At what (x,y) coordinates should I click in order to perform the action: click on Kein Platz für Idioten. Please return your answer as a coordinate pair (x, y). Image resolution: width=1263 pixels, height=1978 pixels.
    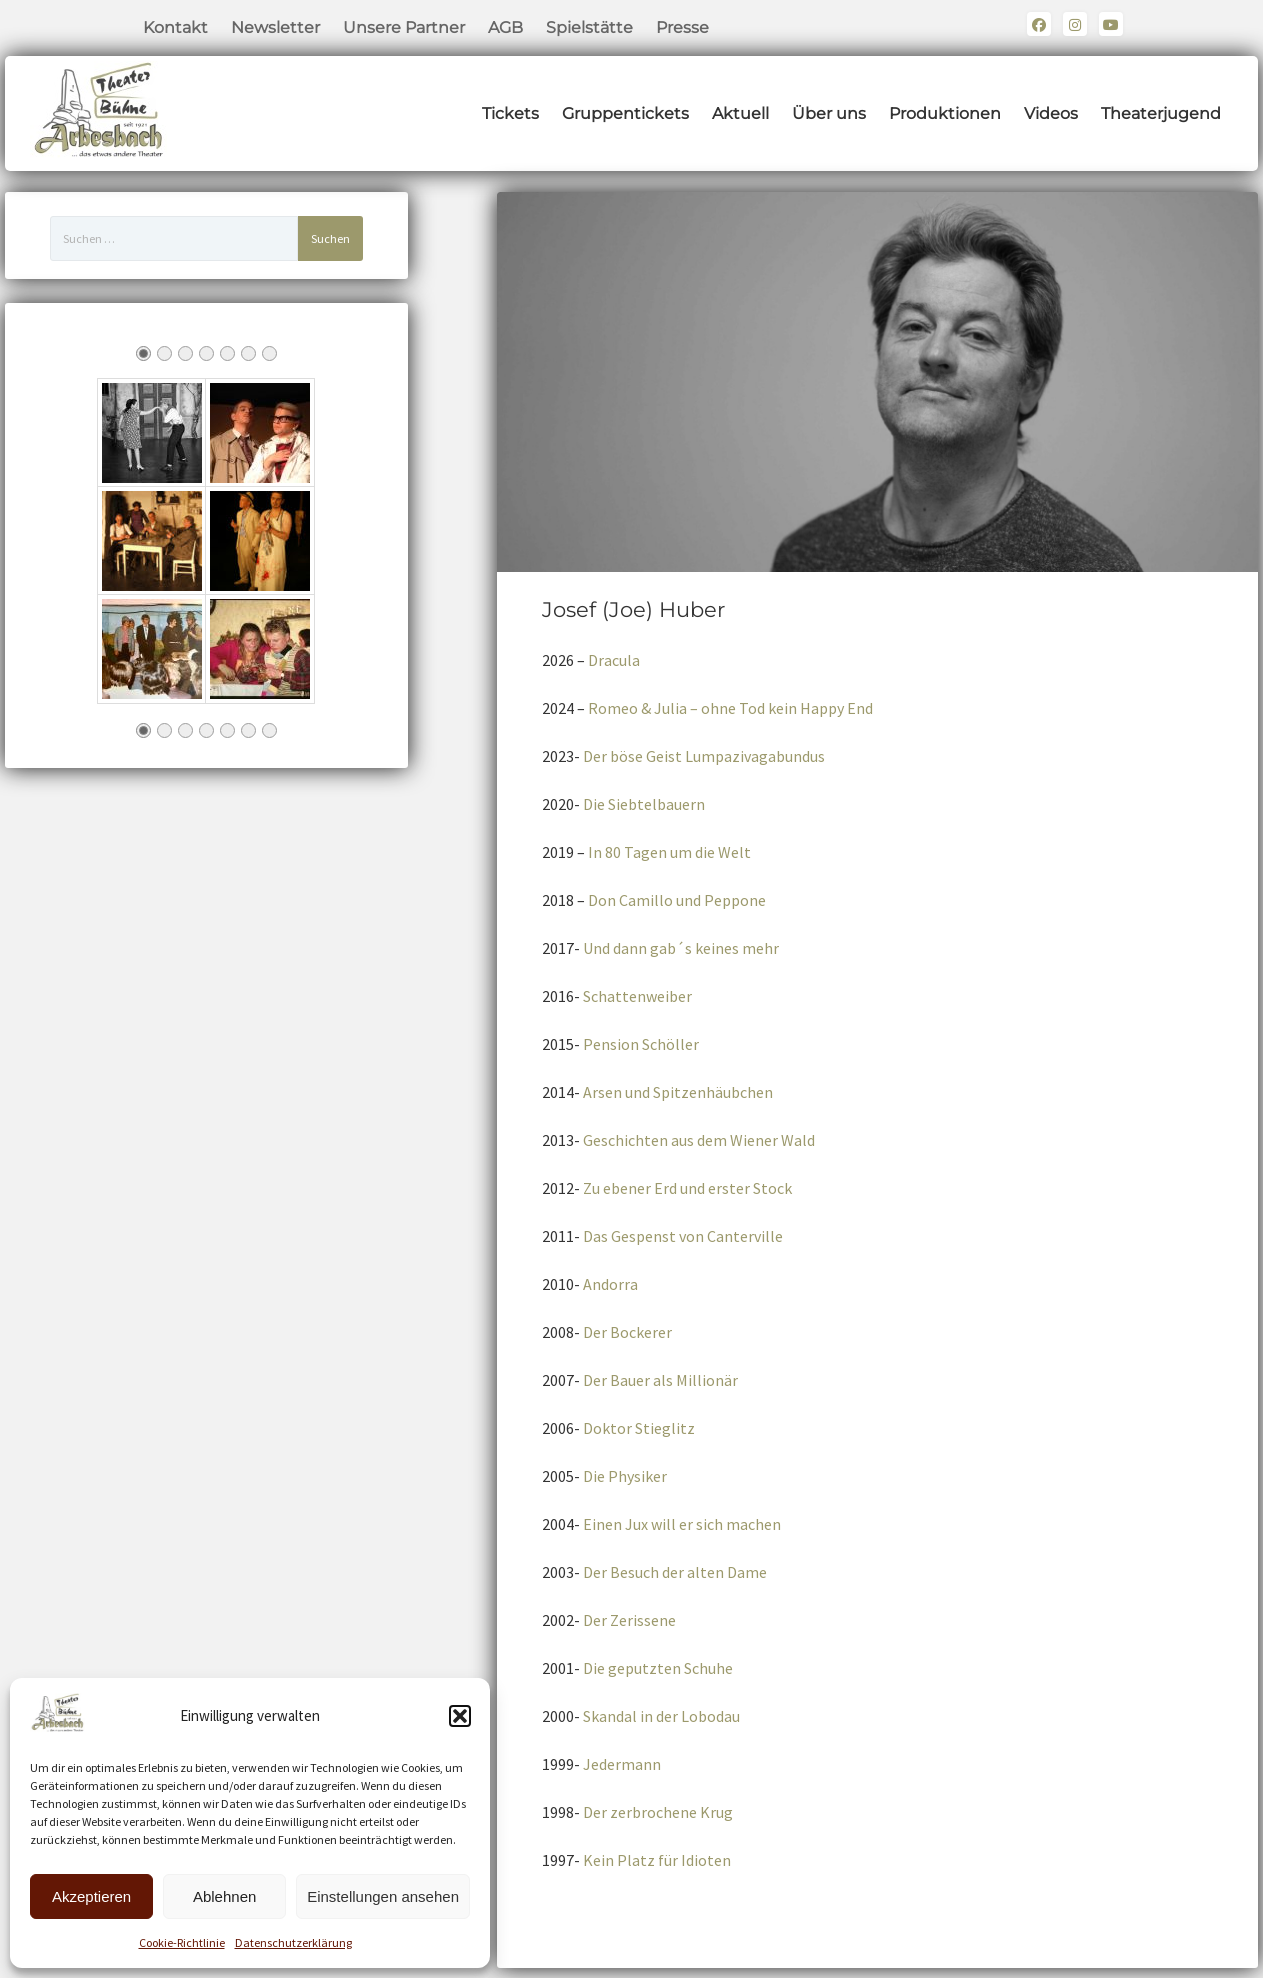
    Looking at the image, I should click on (657, 1860).